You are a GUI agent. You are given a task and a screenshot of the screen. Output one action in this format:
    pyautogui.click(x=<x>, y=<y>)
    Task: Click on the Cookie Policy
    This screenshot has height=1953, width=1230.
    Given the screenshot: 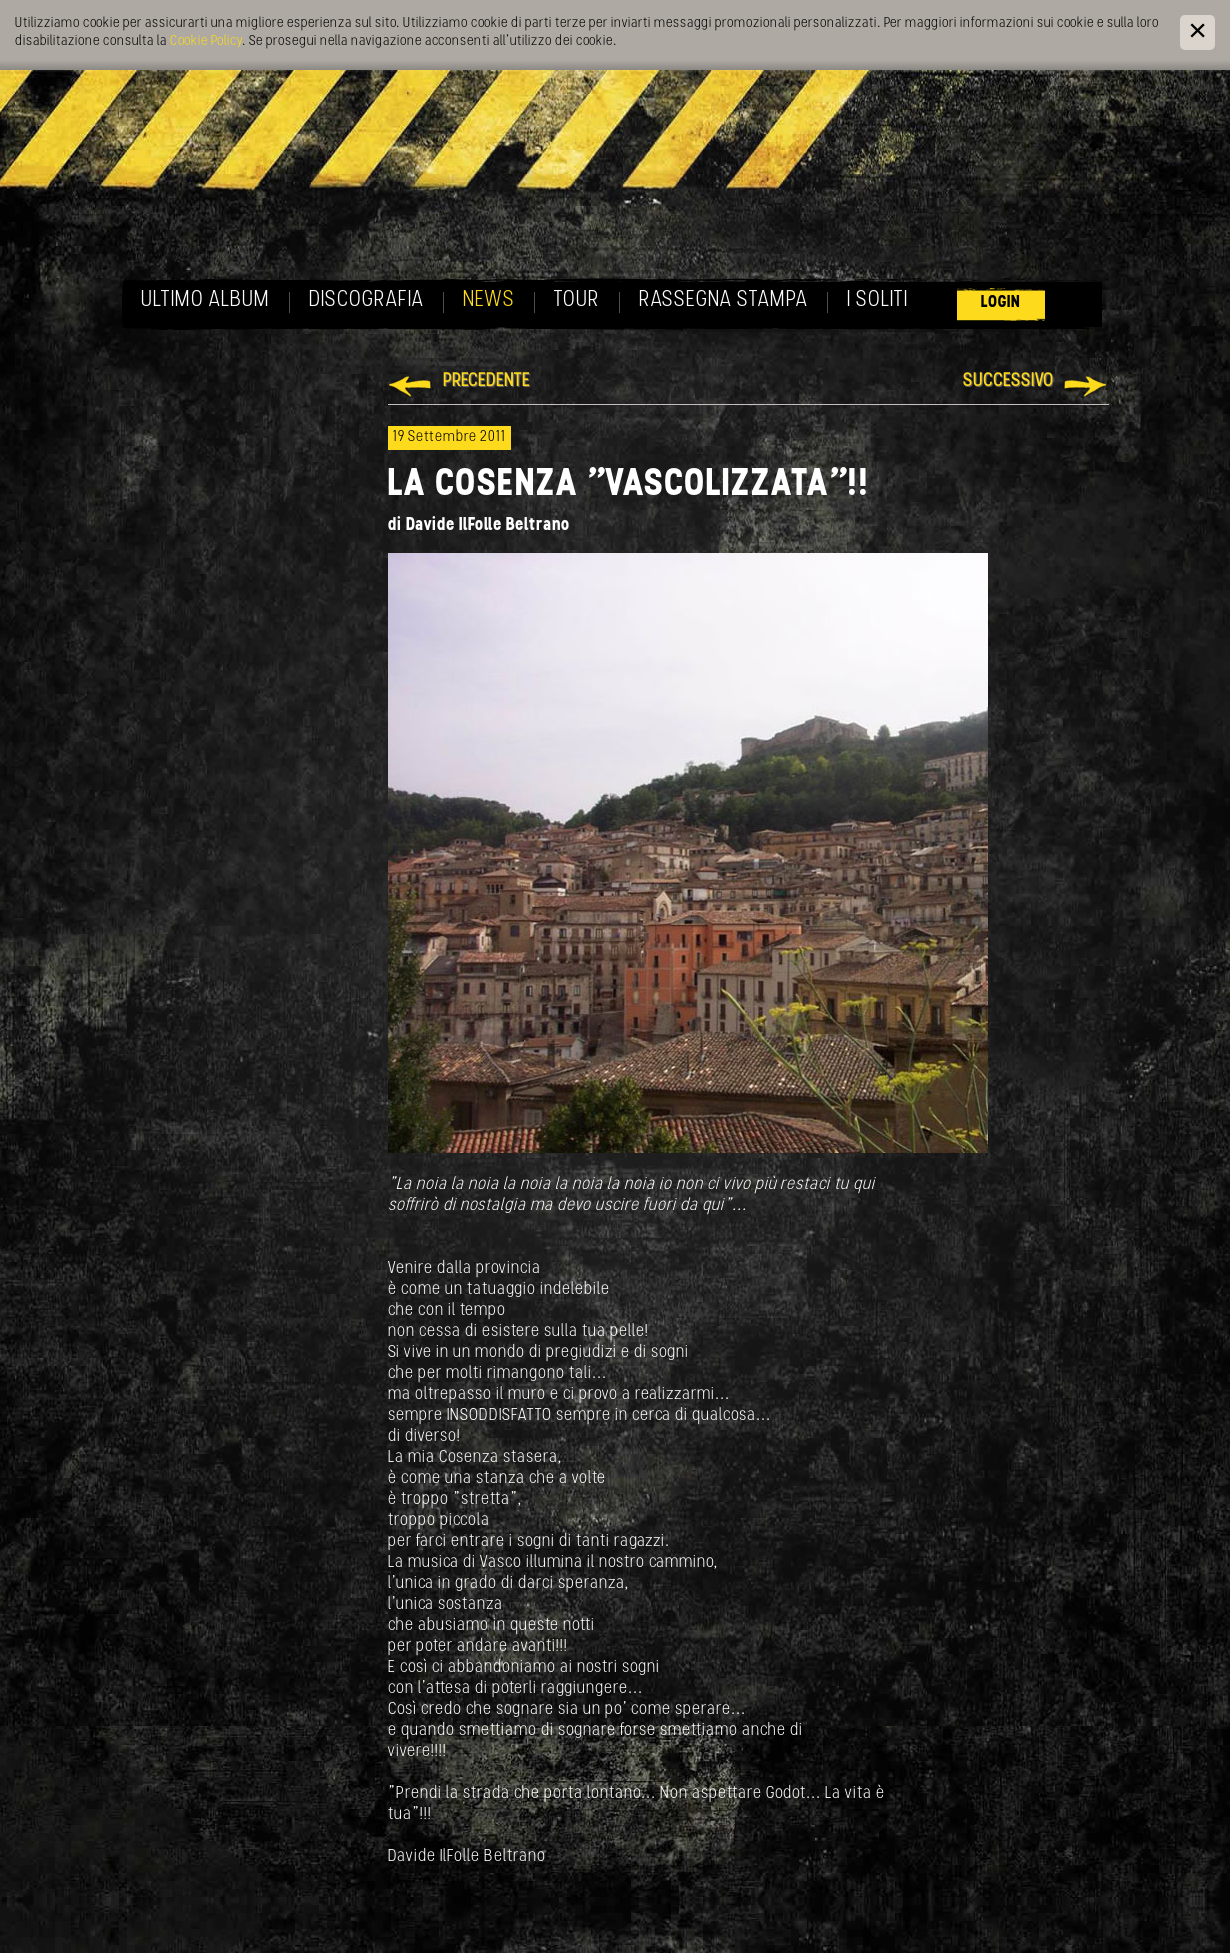 What is the action you would take?
    pyautogui.click(x=206, y=41)
    